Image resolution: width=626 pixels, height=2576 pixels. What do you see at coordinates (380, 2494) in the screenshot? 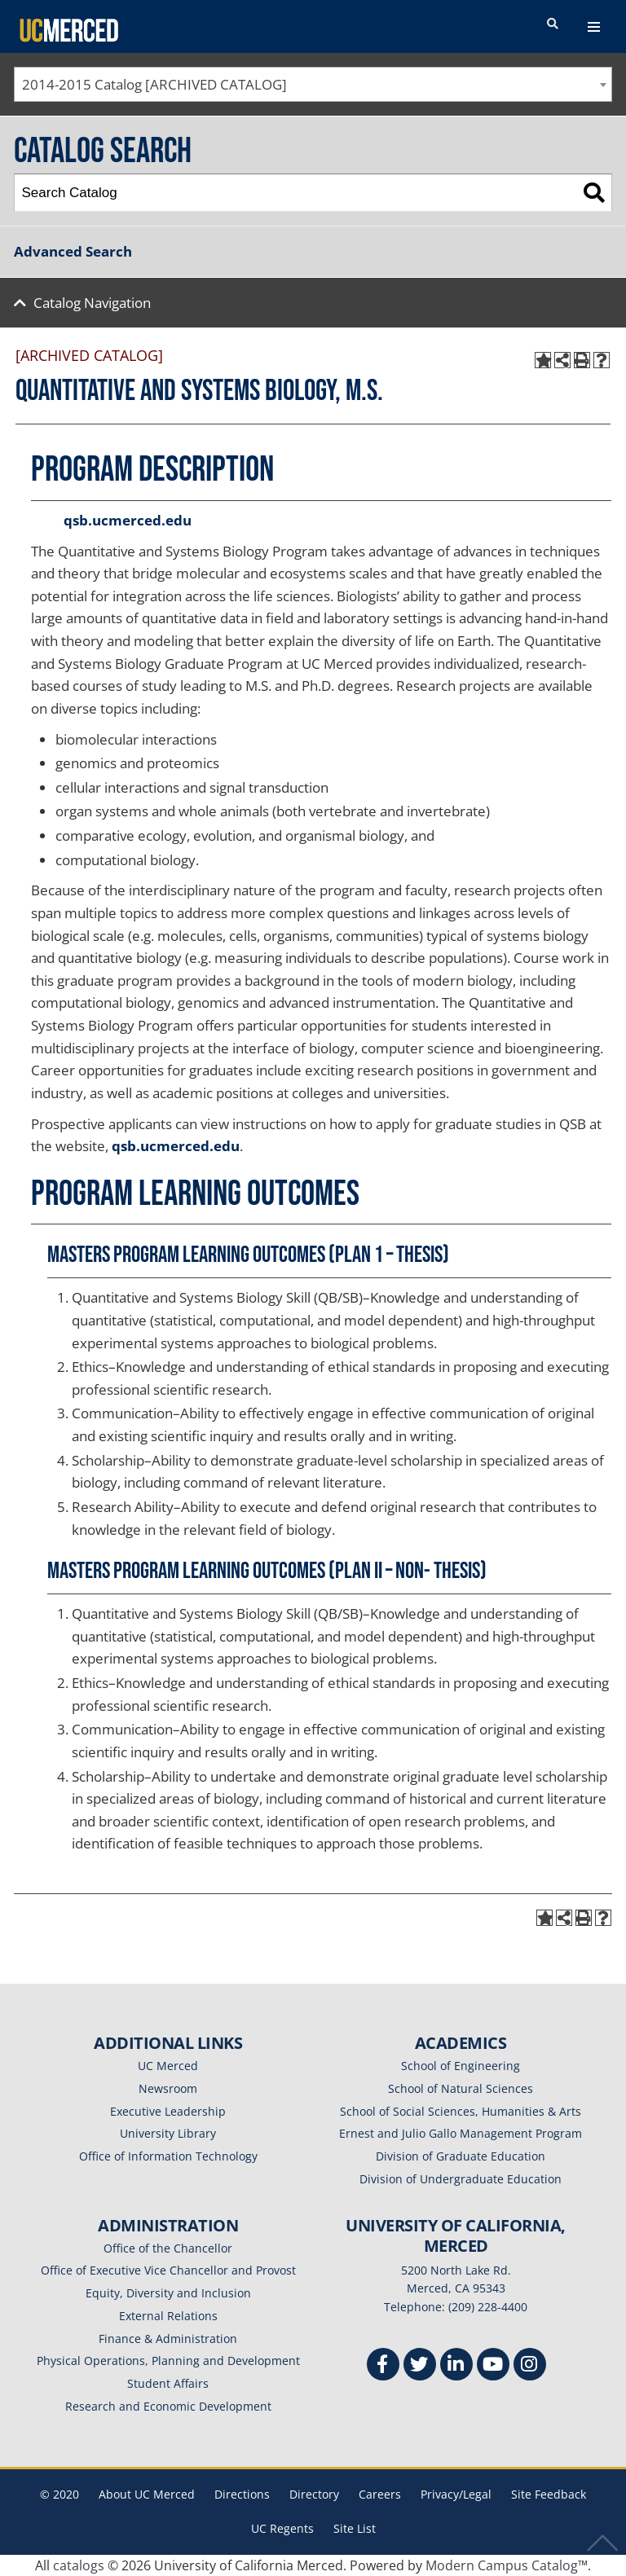
I see `Careers` at bounding box center [380, 2494].